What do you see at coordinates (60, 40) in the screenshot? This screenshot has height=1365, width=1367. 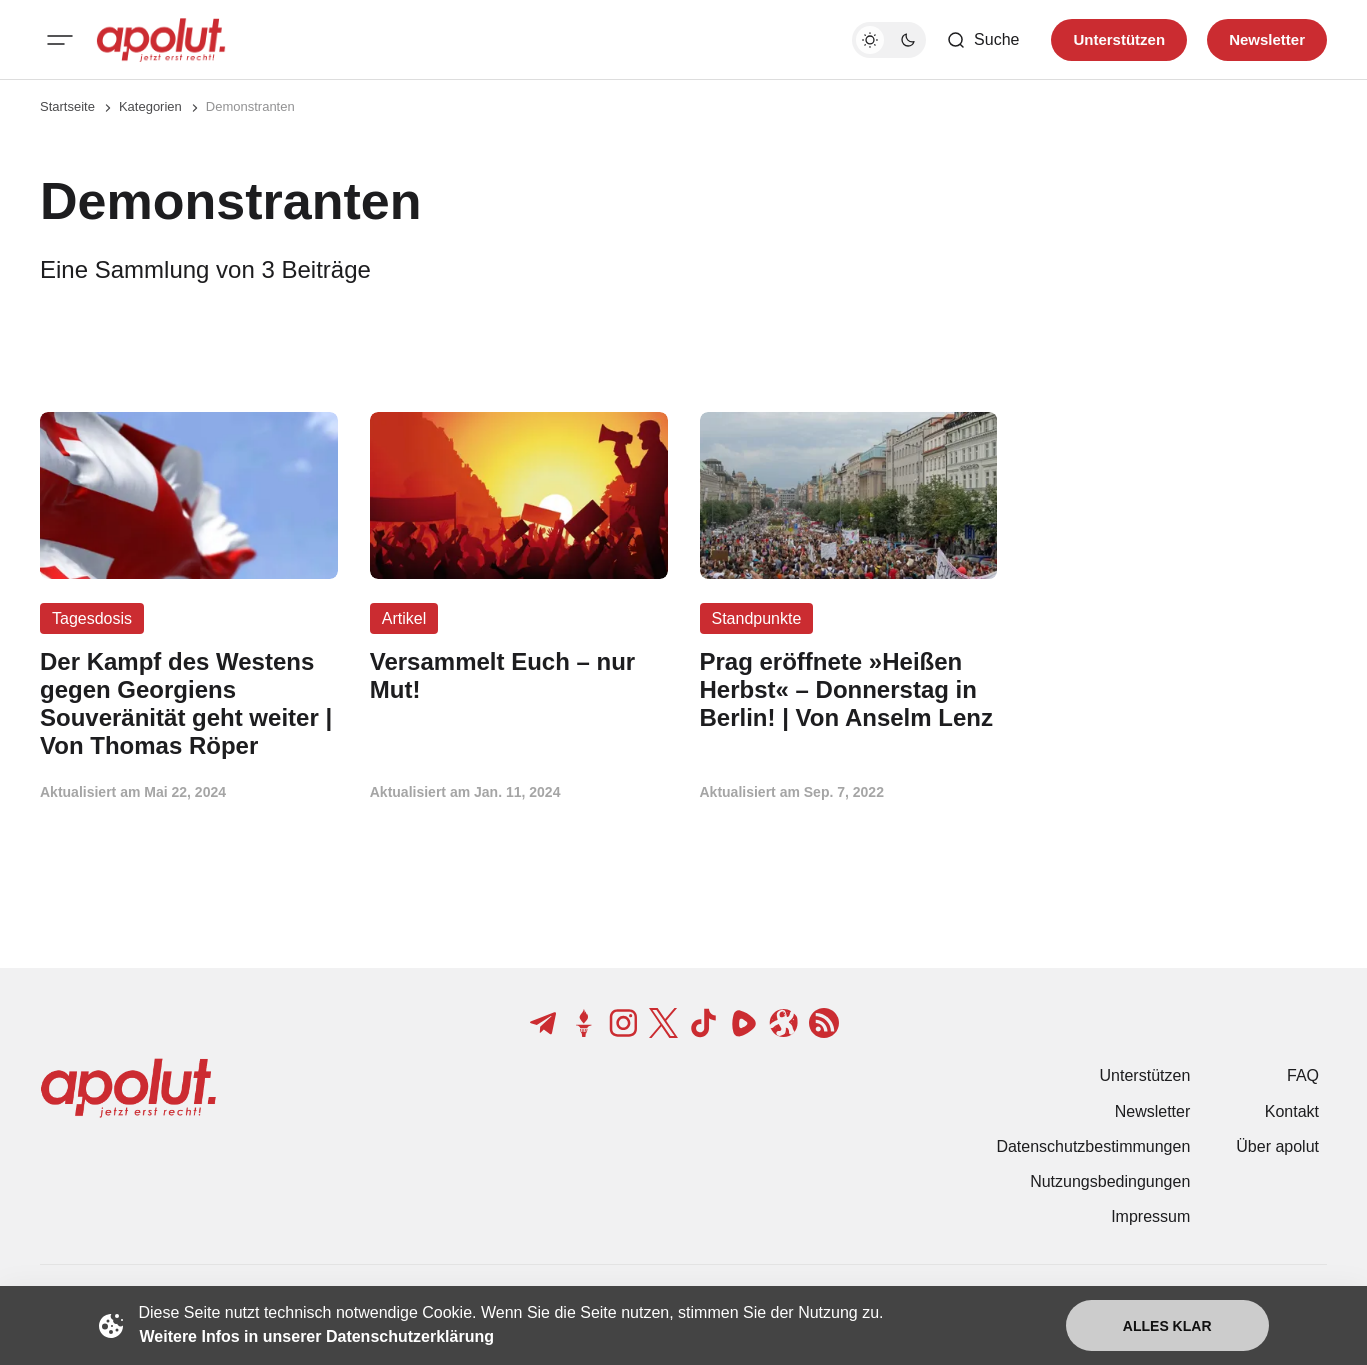 I see `[Mobiles Menü-Button]` at bounding box center [60, 40].